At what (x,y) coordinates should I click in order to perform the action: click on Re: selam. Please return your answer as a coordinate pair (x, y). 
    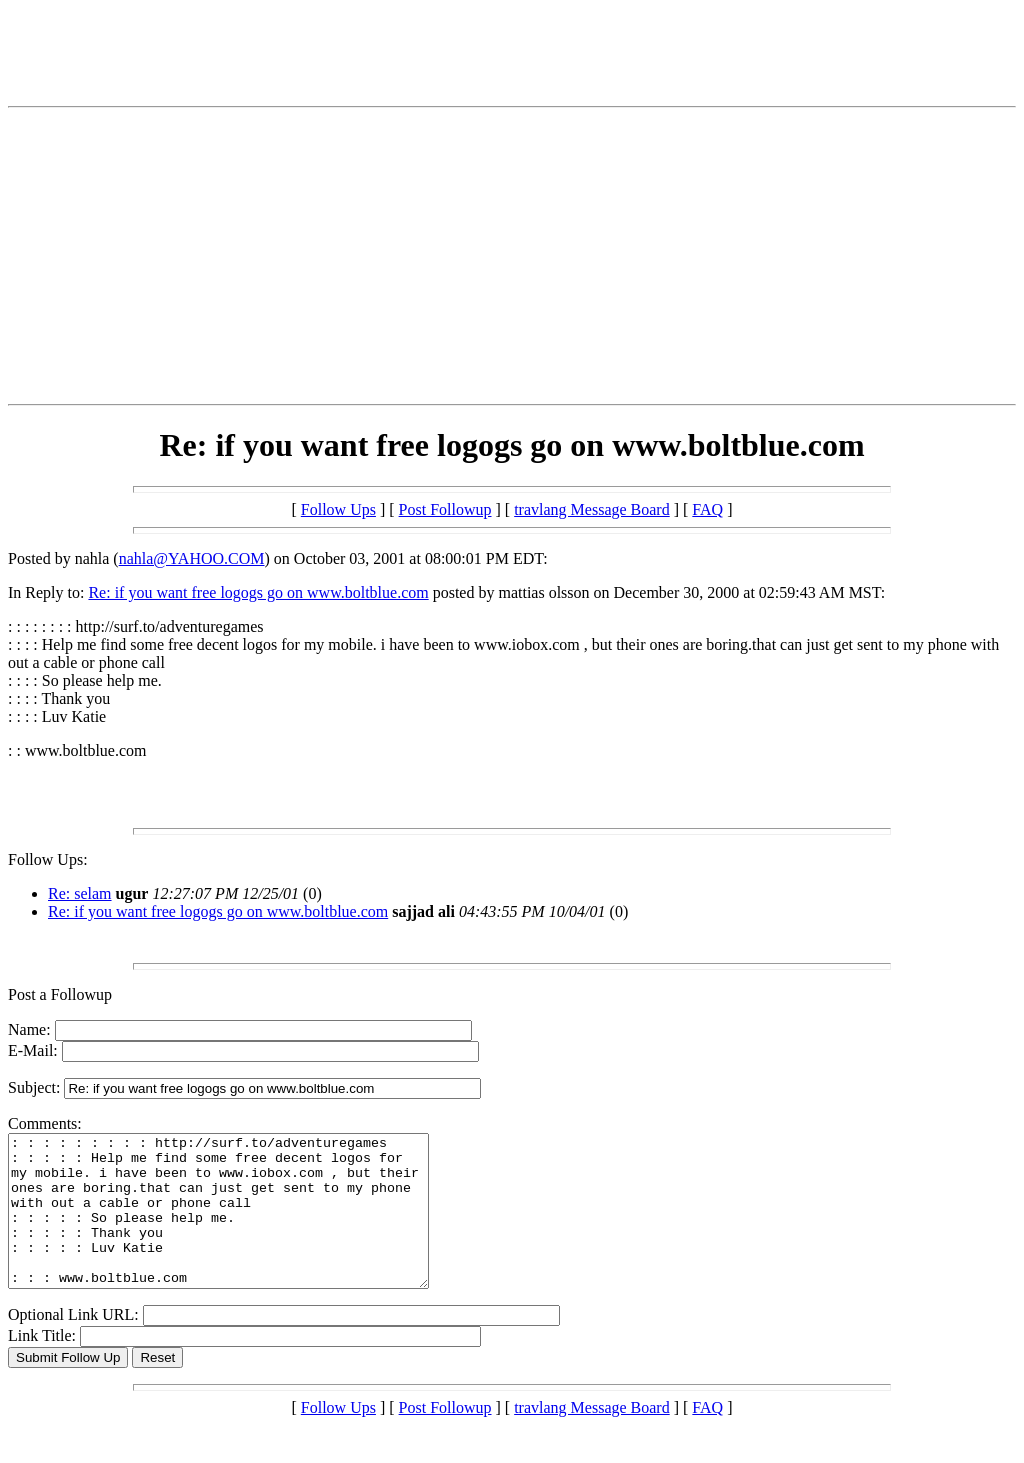
    Looking at the image, I should click on (80, 893).